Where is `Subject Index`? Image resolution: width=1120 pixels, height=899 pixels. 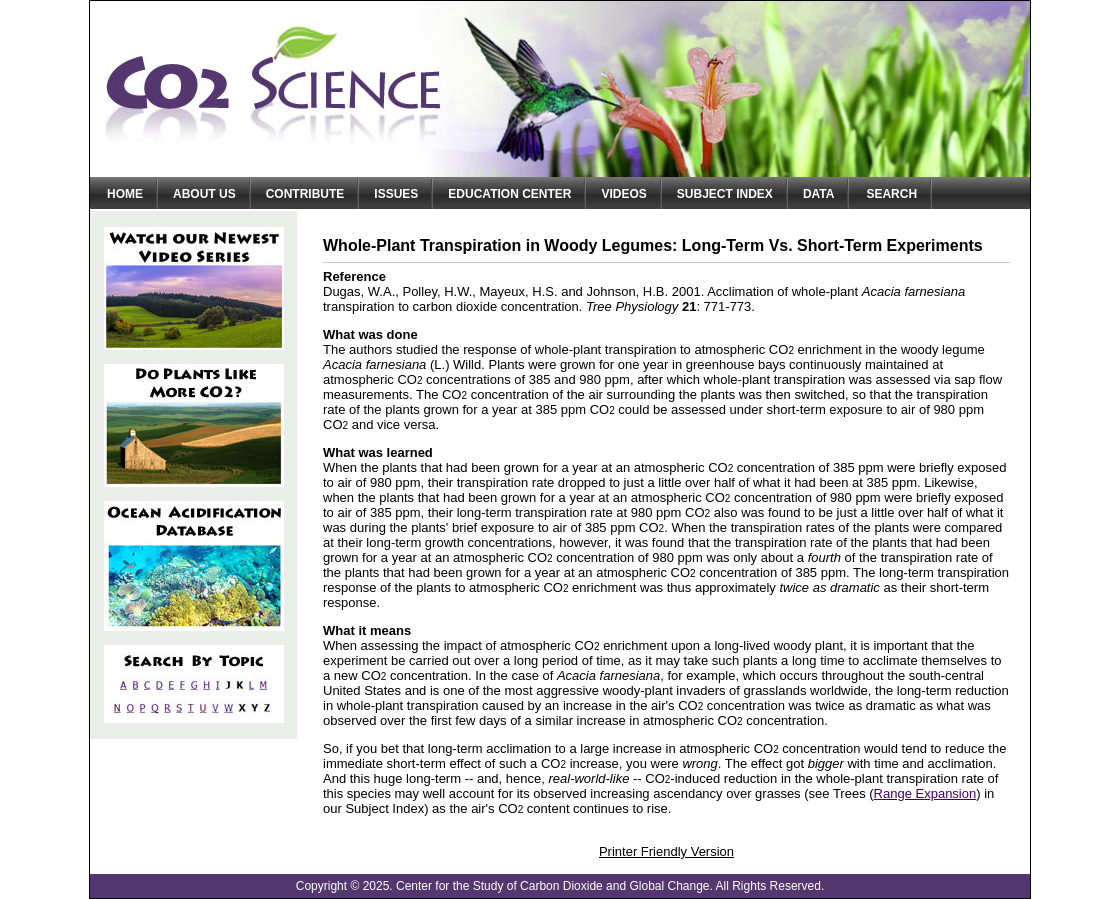 Subject Index is located at coordinates (725, 194).